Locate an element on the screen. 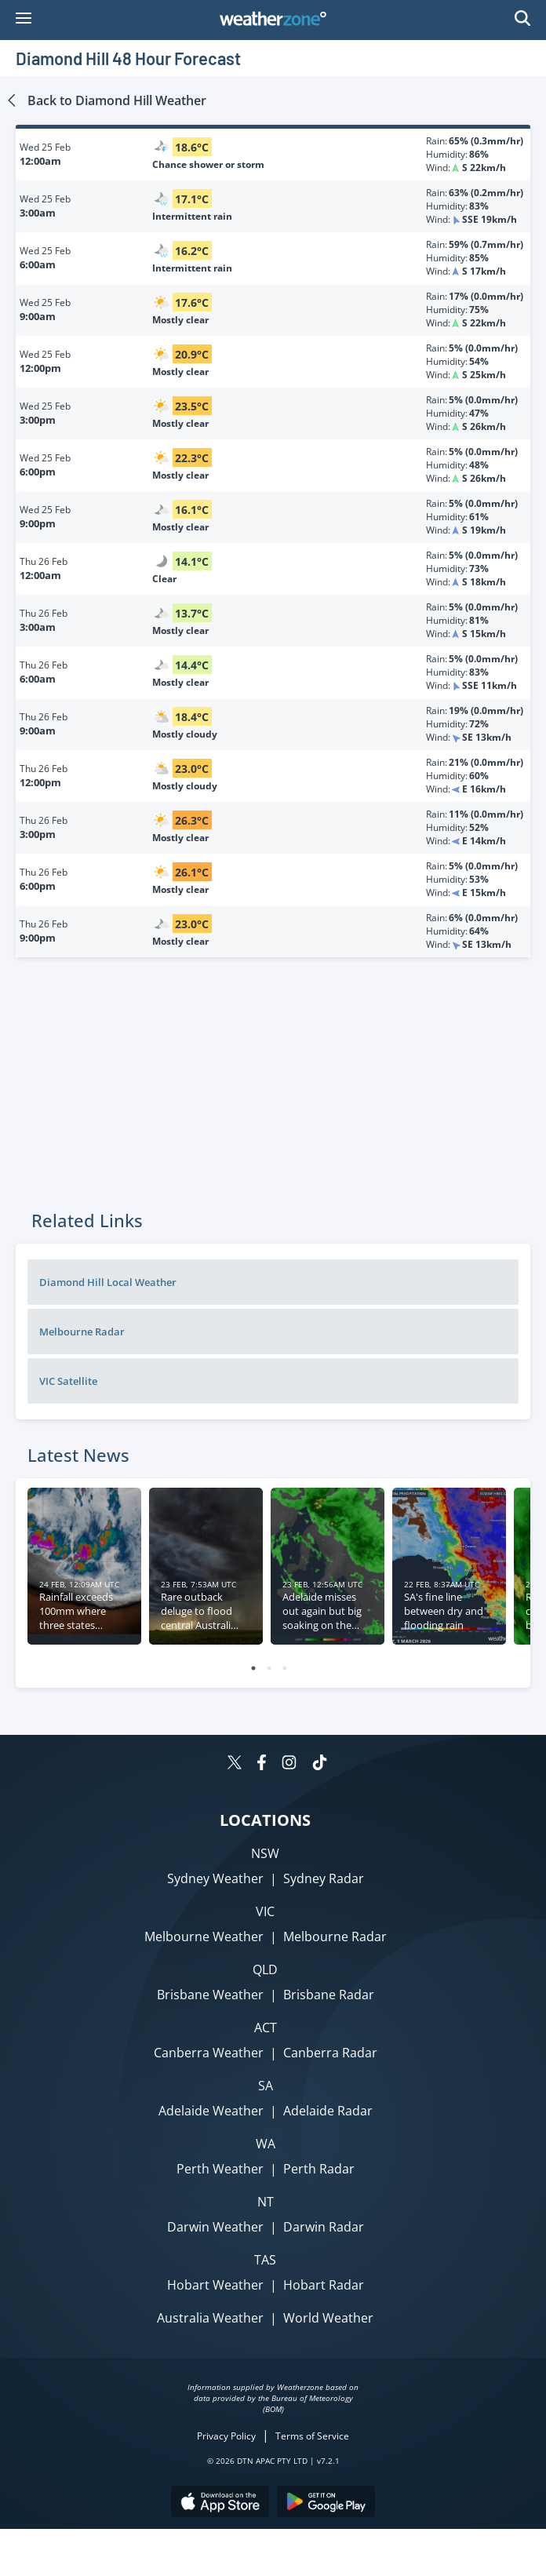  SA is located at coordinates (265, 2085).